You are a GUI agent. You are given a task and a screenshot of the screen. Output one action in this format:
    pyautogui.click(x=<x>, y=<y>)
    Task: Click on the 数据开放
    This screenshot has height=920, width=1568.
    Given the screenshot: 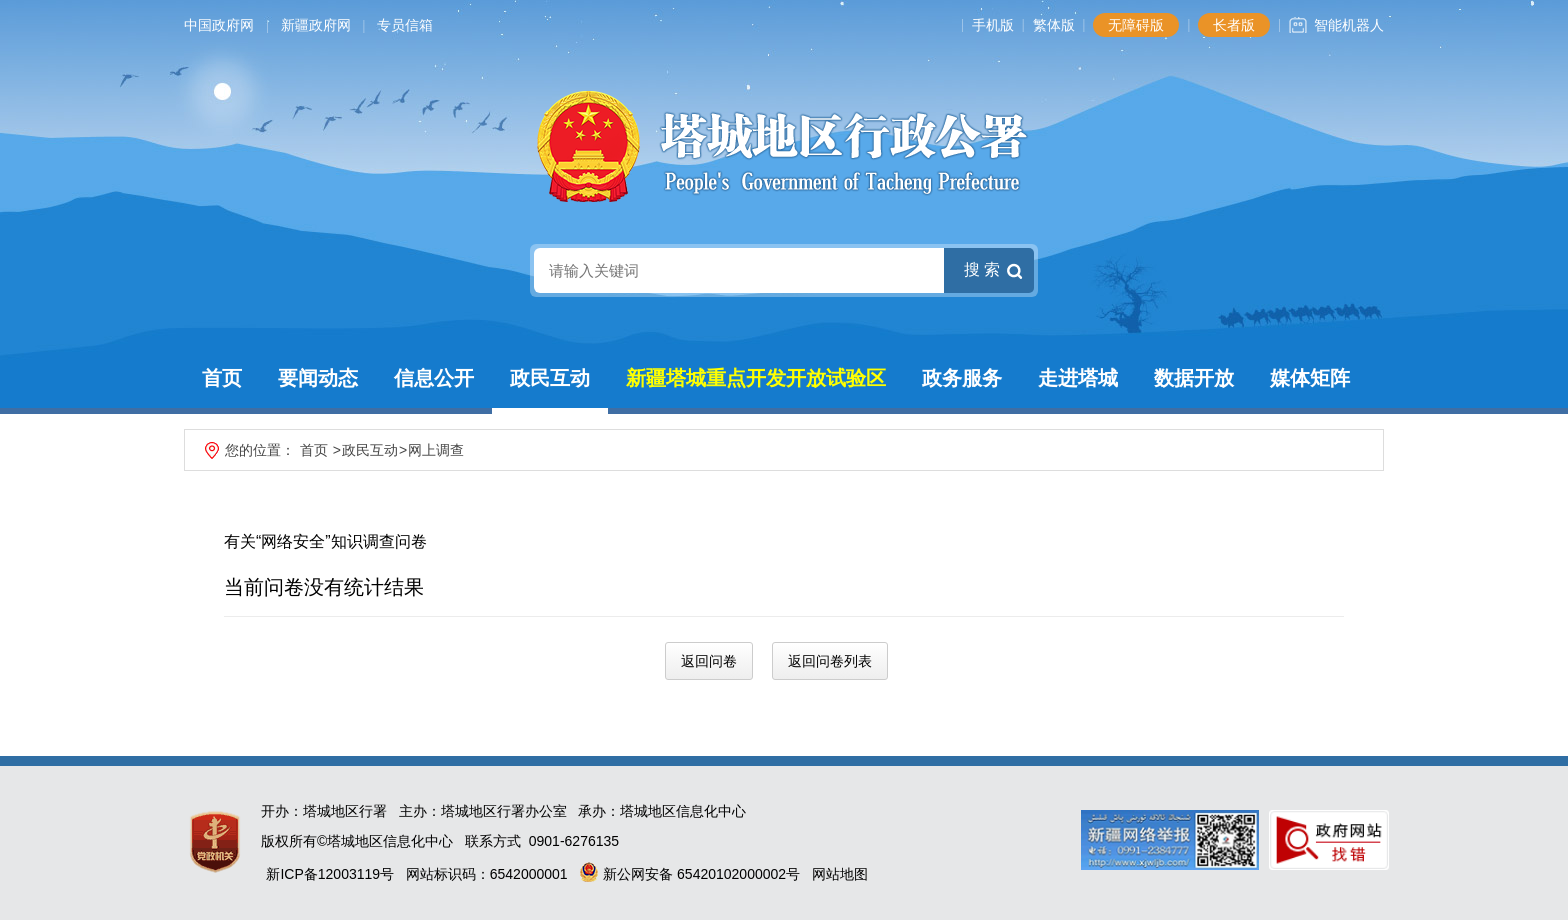 What is the action you would take?
    pyautogui.click(x=1194, y=378)
    